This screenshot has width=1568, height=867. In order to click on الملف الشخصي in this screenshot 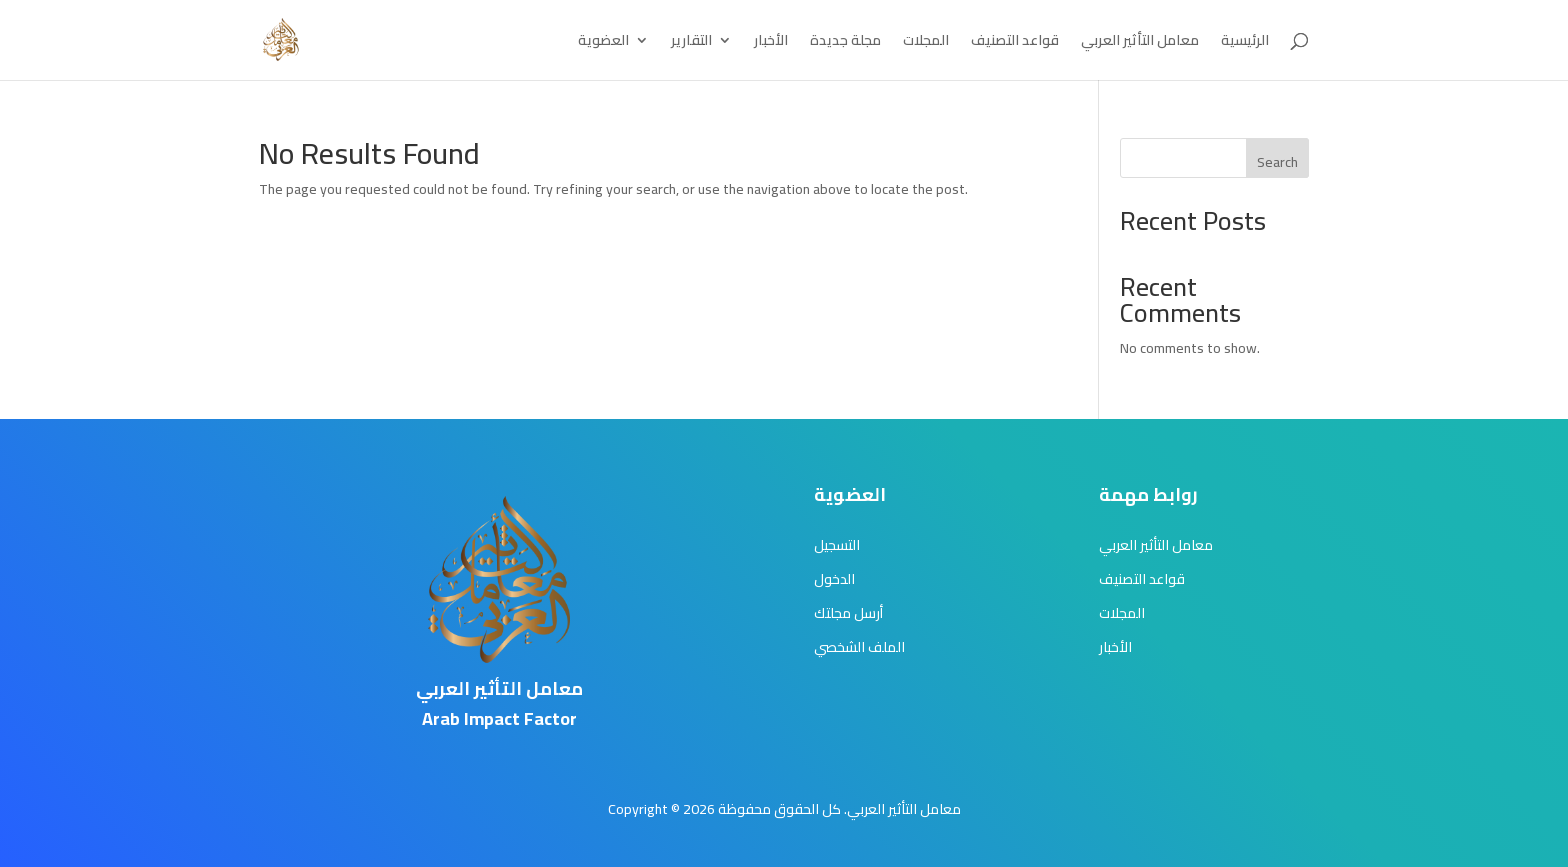, I will do `click(859, 647)`.